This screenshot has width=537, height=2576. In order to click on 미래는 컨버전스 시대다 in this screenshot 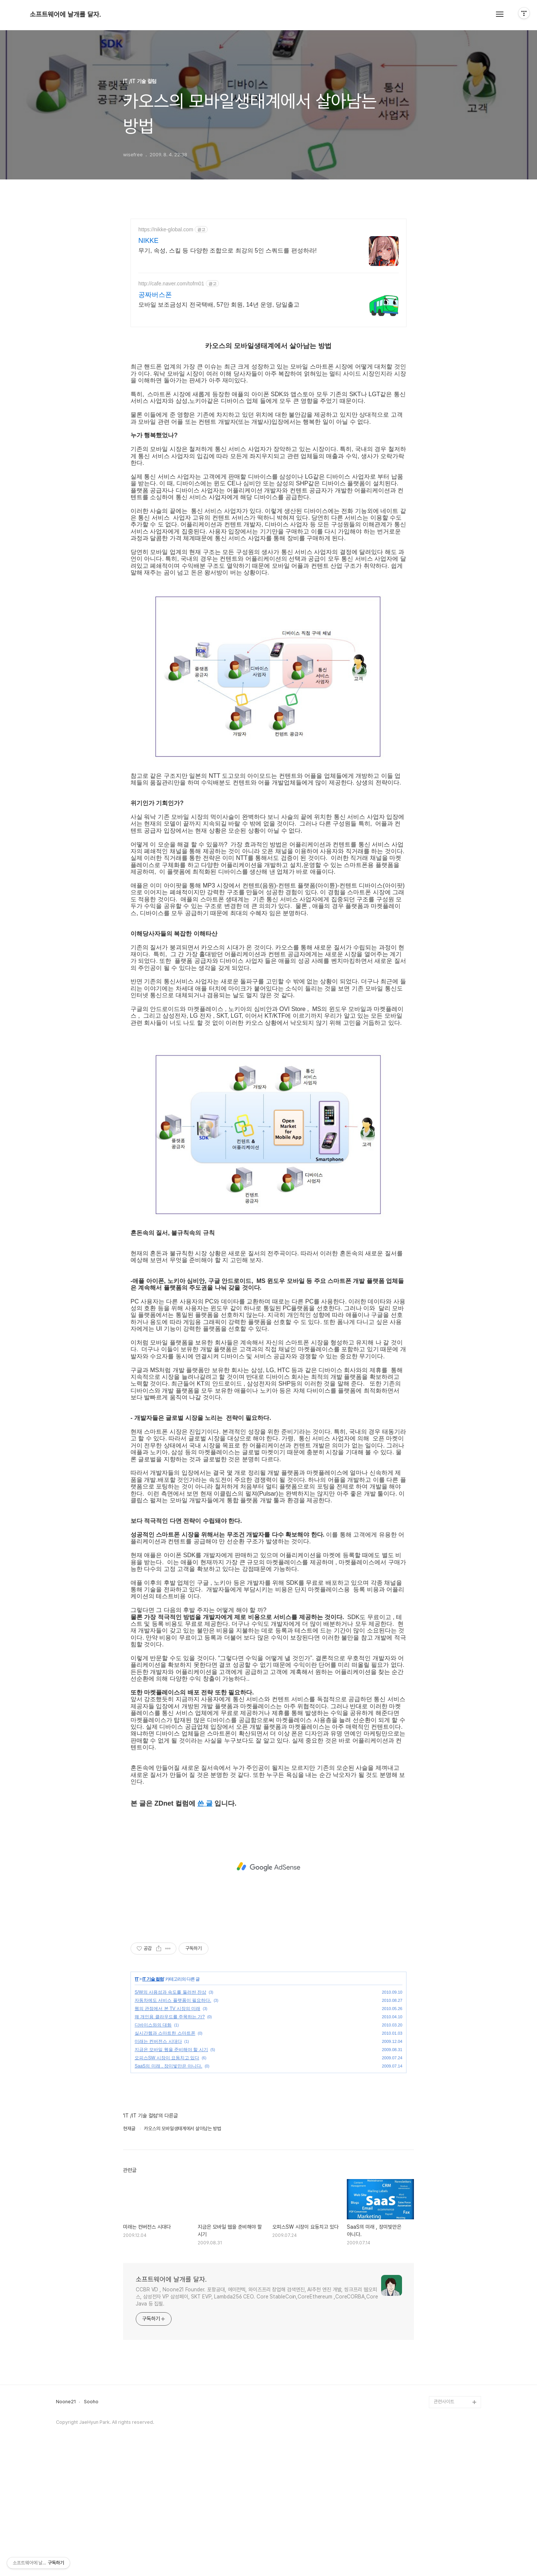, I will do `click(158, 2166)`.